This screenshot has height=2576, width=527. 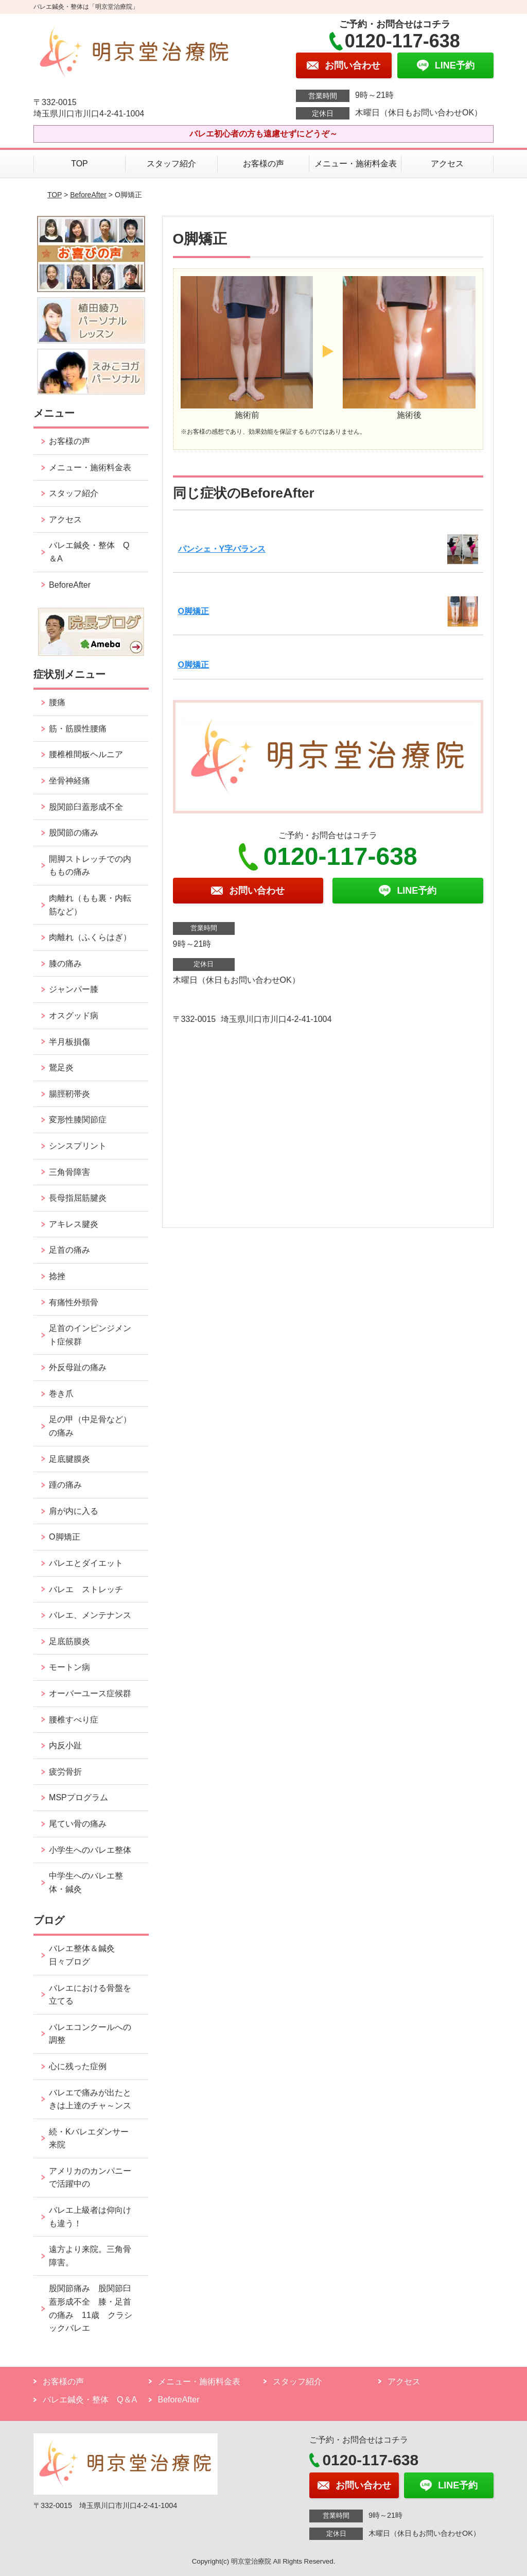 What do you see at coordinates (78, 1797) in the screenshot?
I see `MSPプログラム` at bounding box center [78, 1797].